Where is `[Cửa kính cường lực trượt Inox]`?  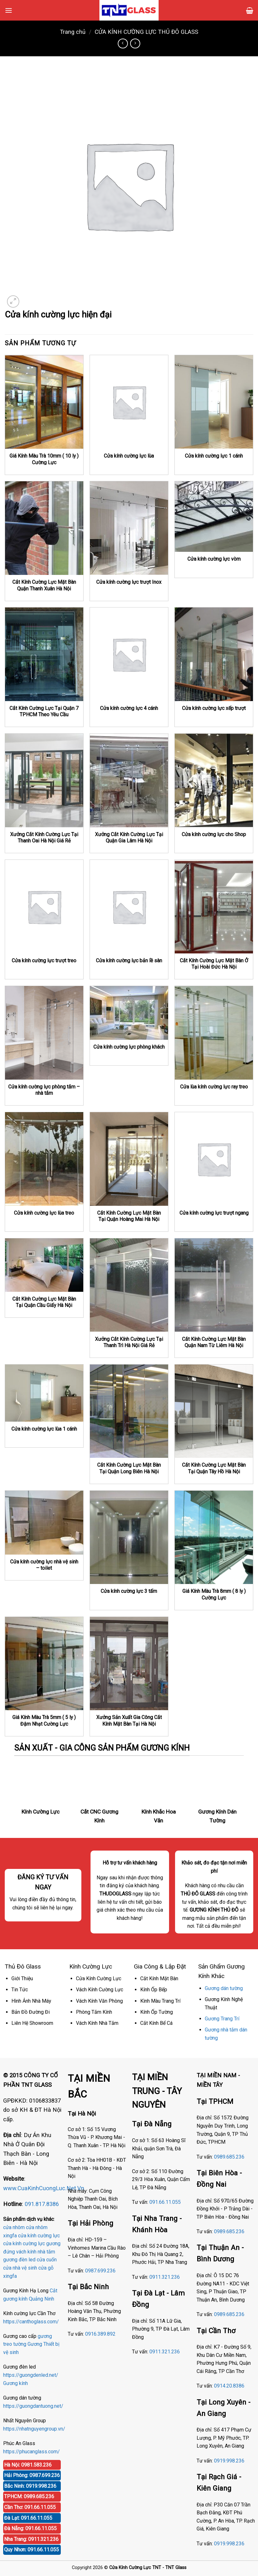
[Cửa kính cường lực trượt Inox] is located at coordinates (129, 528).